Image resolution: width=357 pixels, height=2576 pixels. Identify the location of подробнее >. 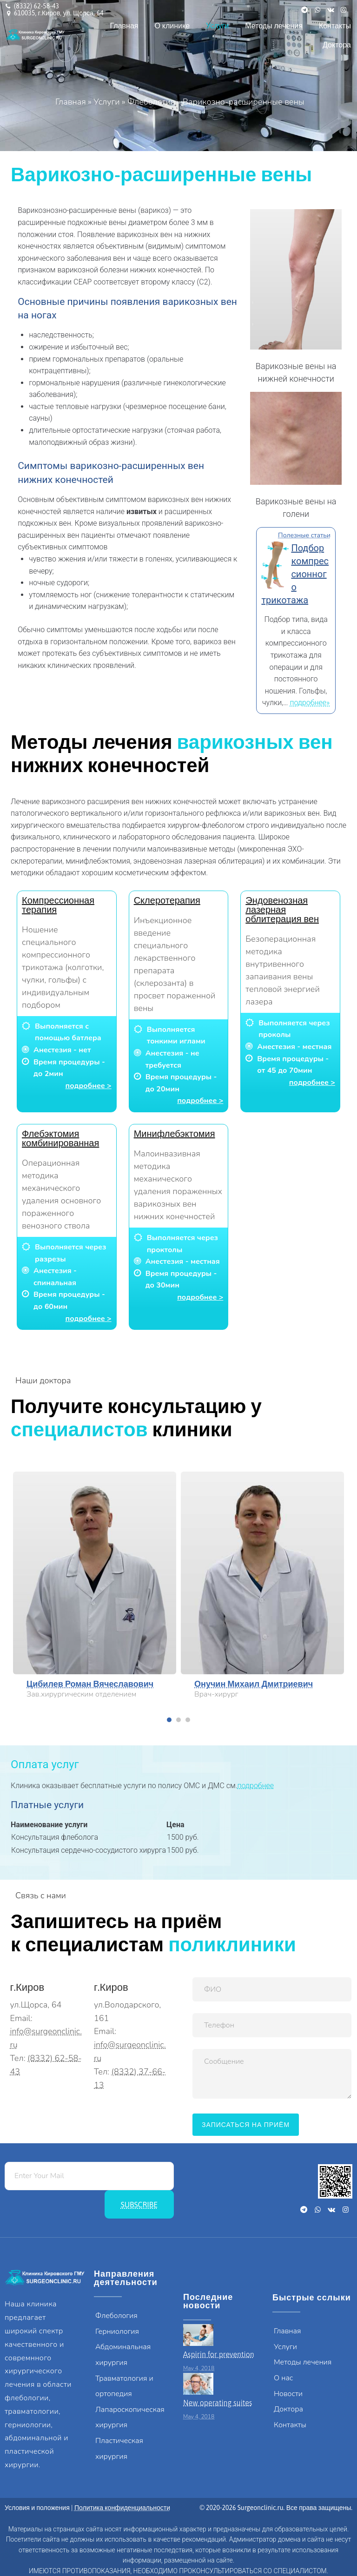
(89, 1086).